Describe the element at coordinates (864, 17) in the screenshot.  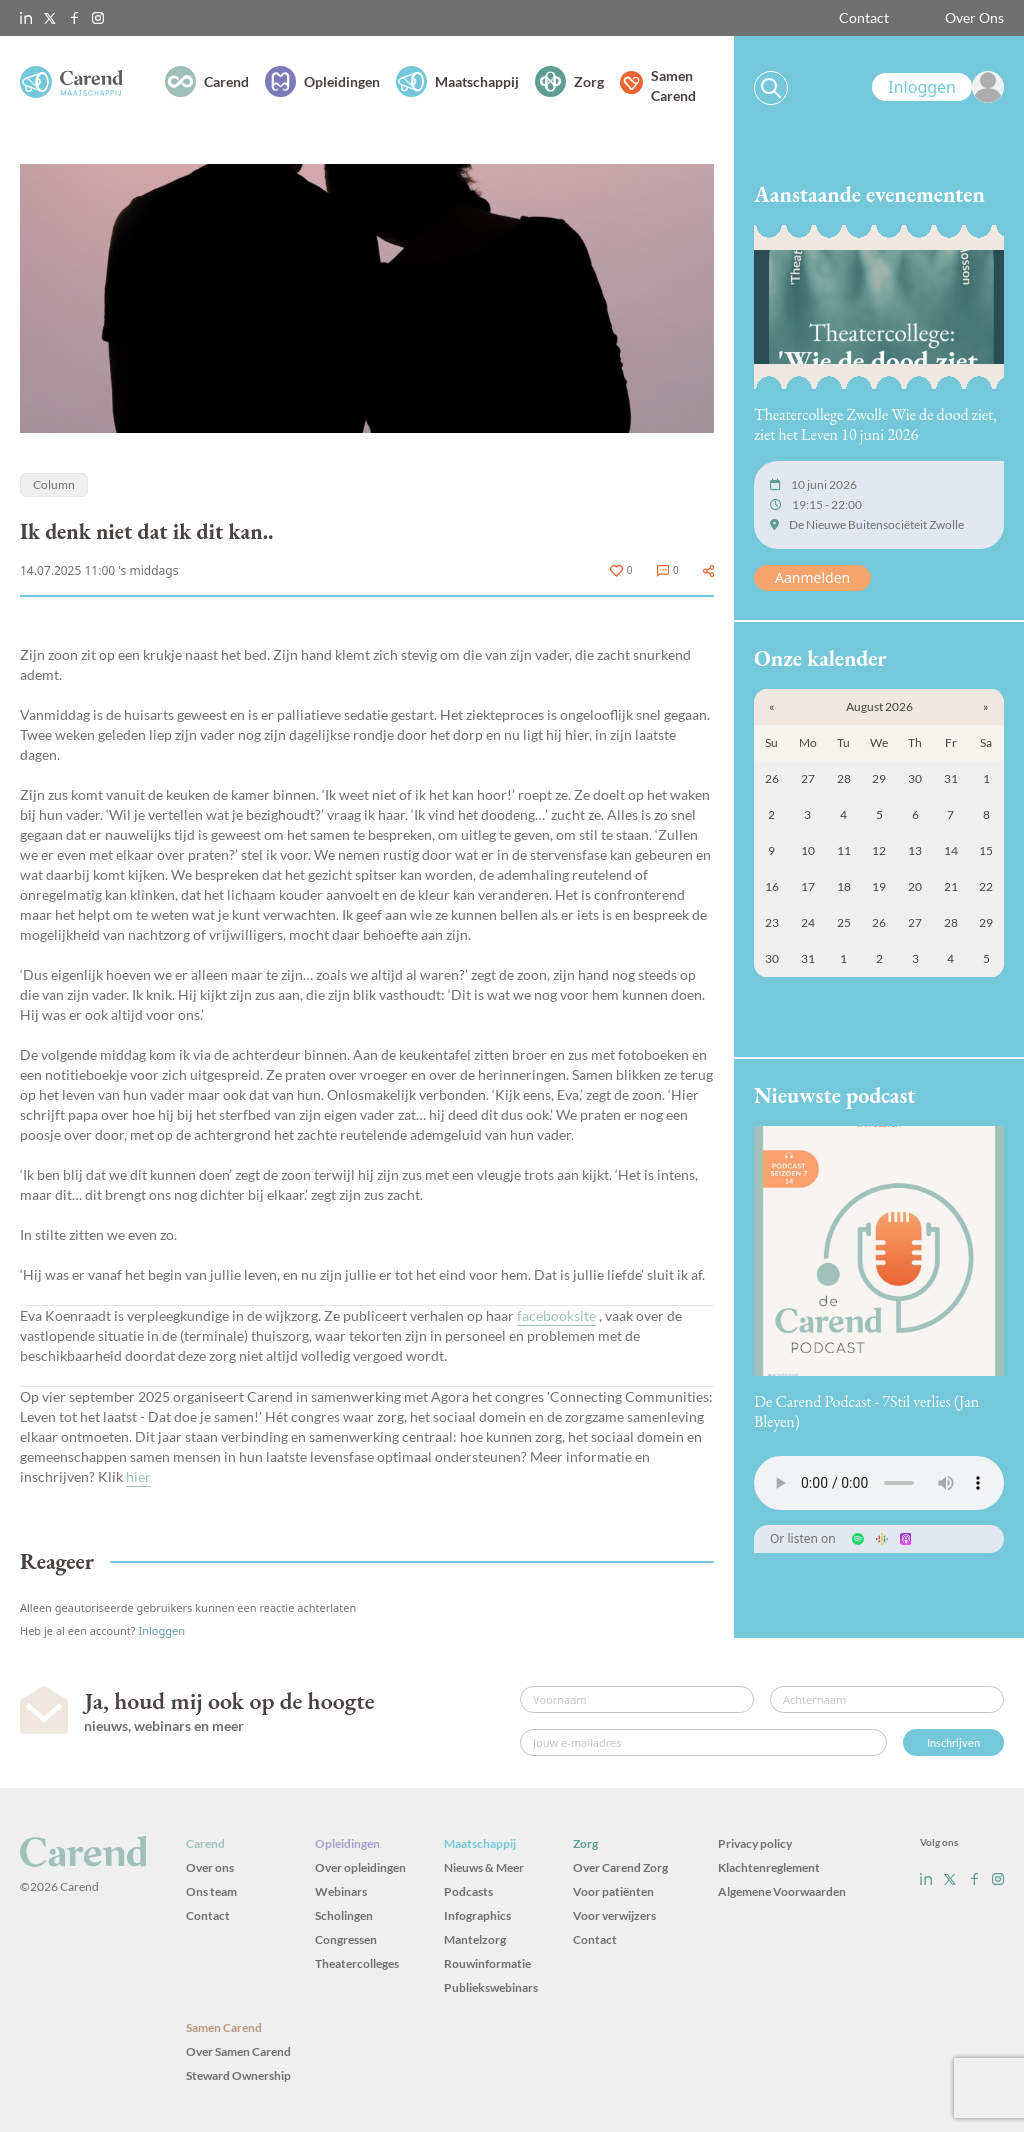
I see `Contact` at that location.